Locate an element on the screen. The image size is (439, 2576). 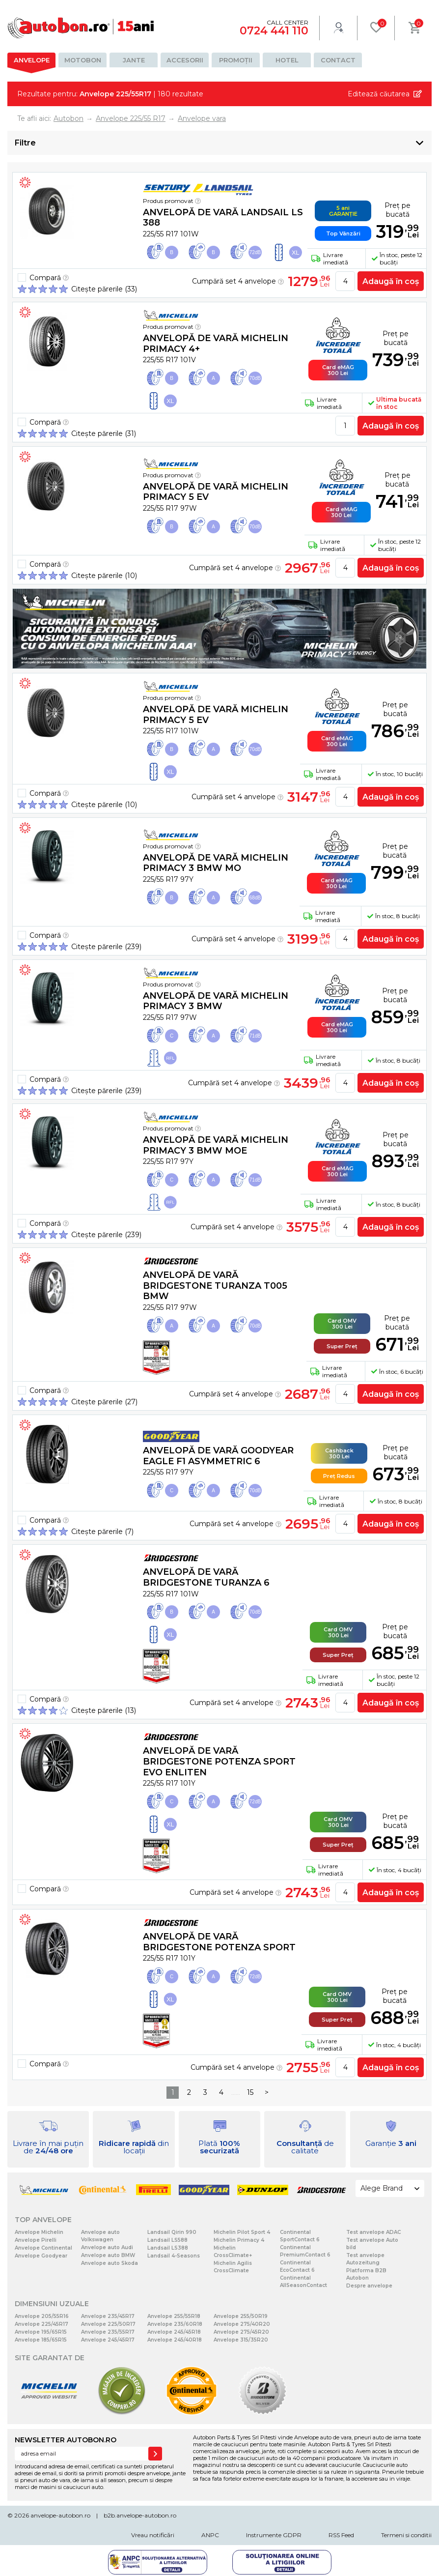
Landsail LS588 is located at coordinates (167, 2240).